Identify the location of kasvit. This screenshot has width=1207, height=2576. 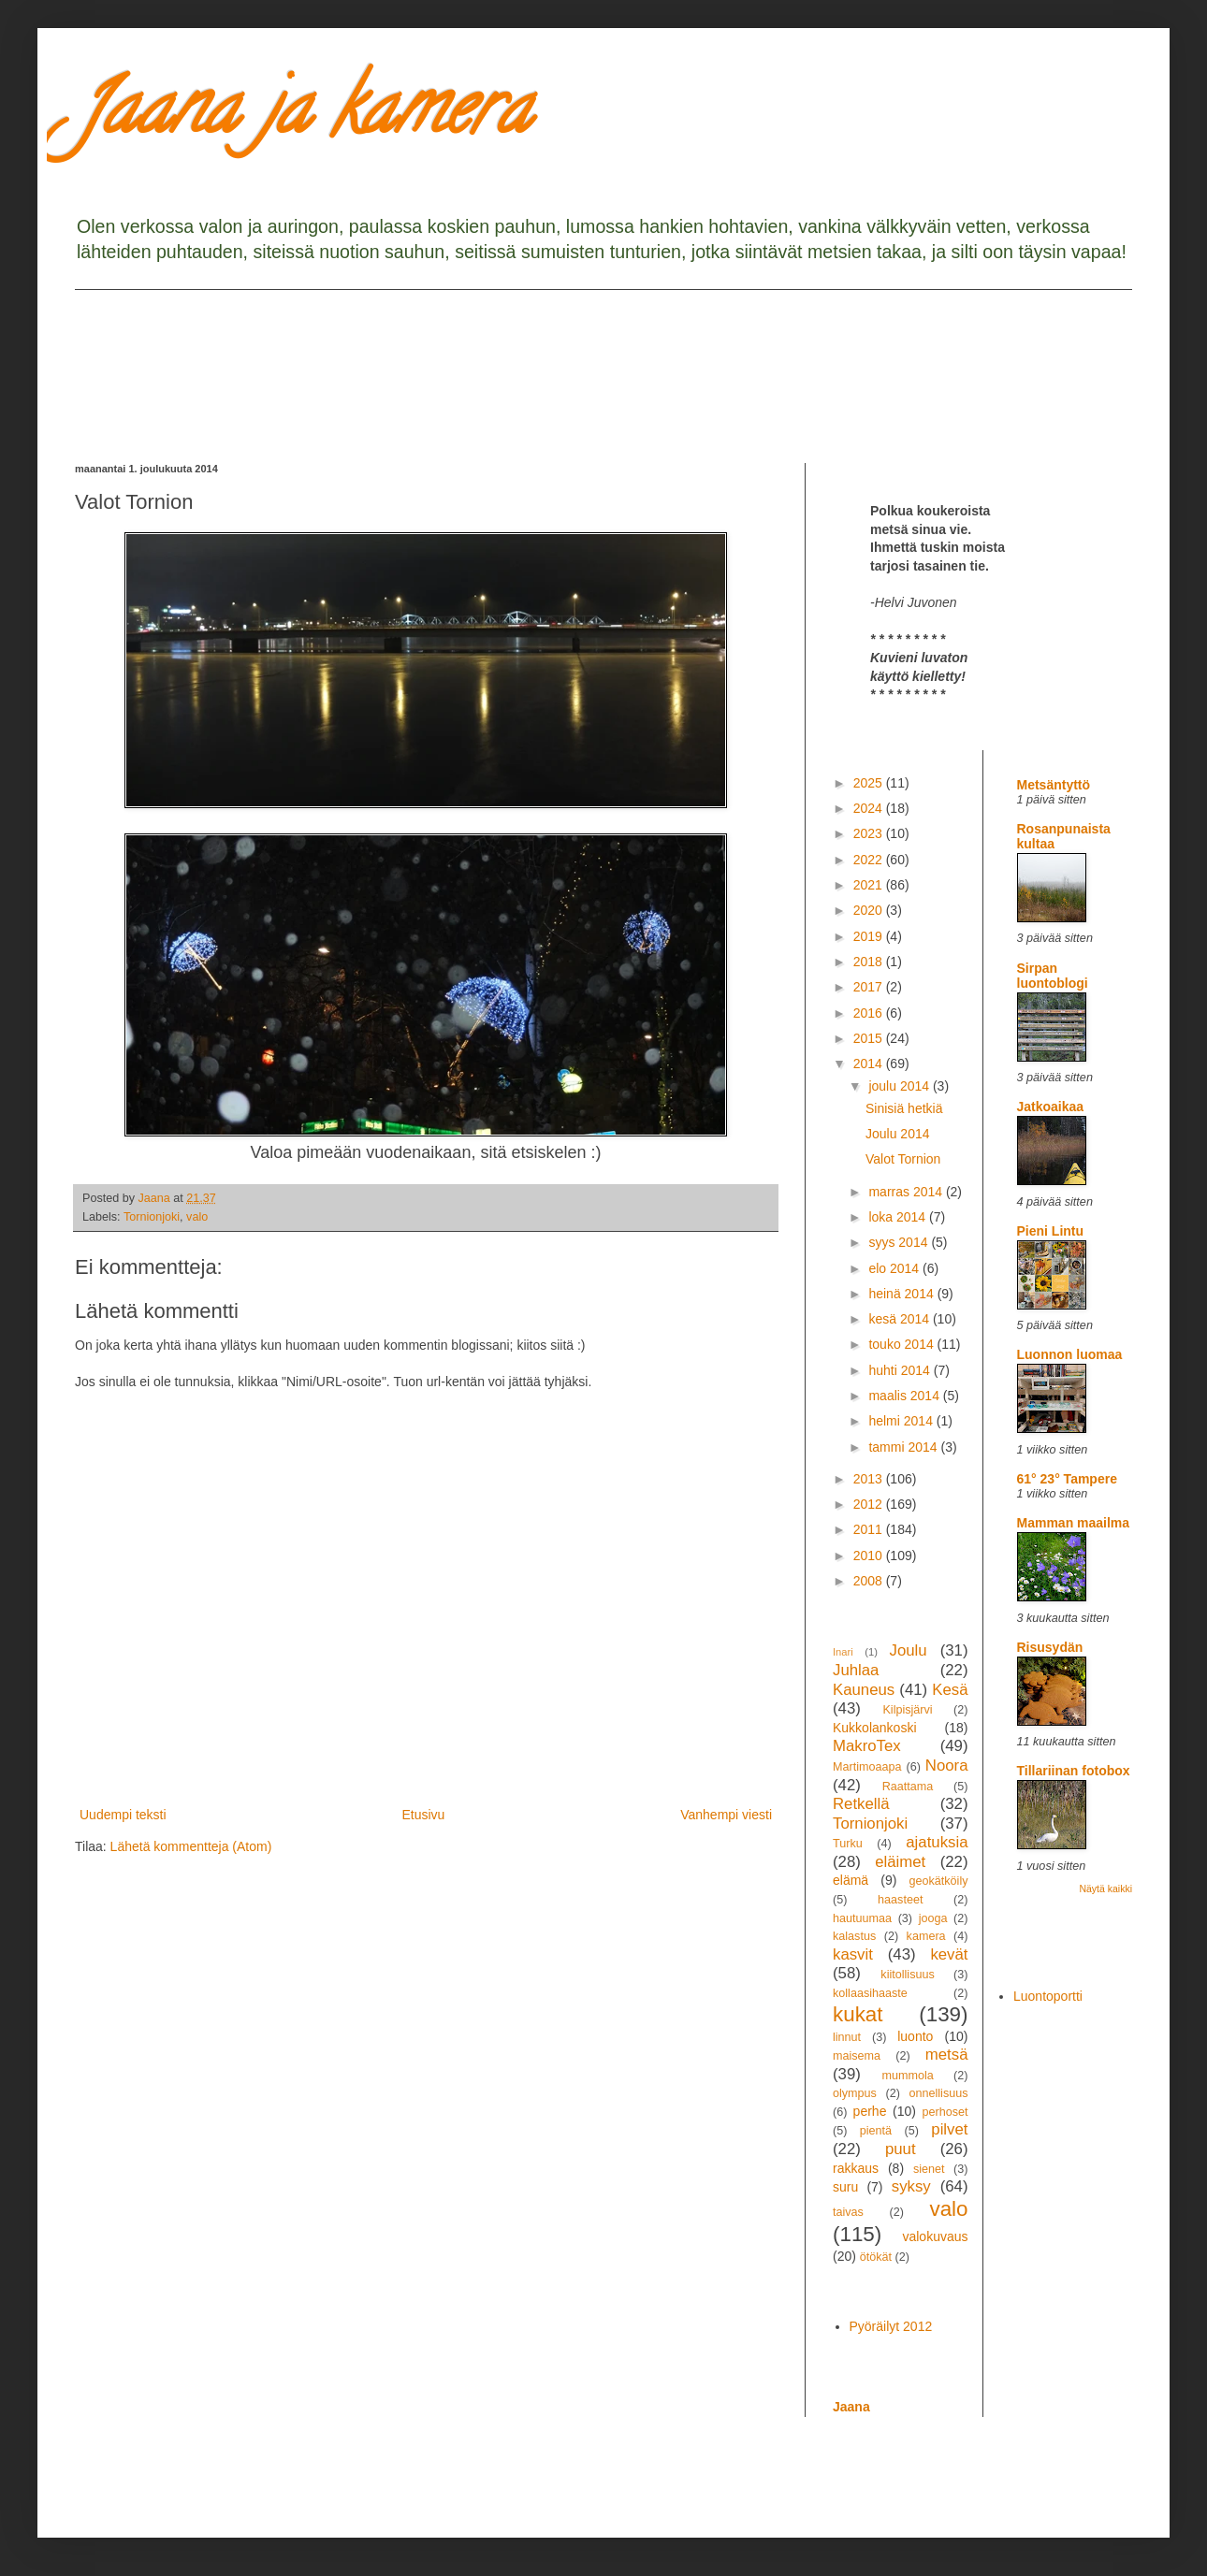
(853, 1954).